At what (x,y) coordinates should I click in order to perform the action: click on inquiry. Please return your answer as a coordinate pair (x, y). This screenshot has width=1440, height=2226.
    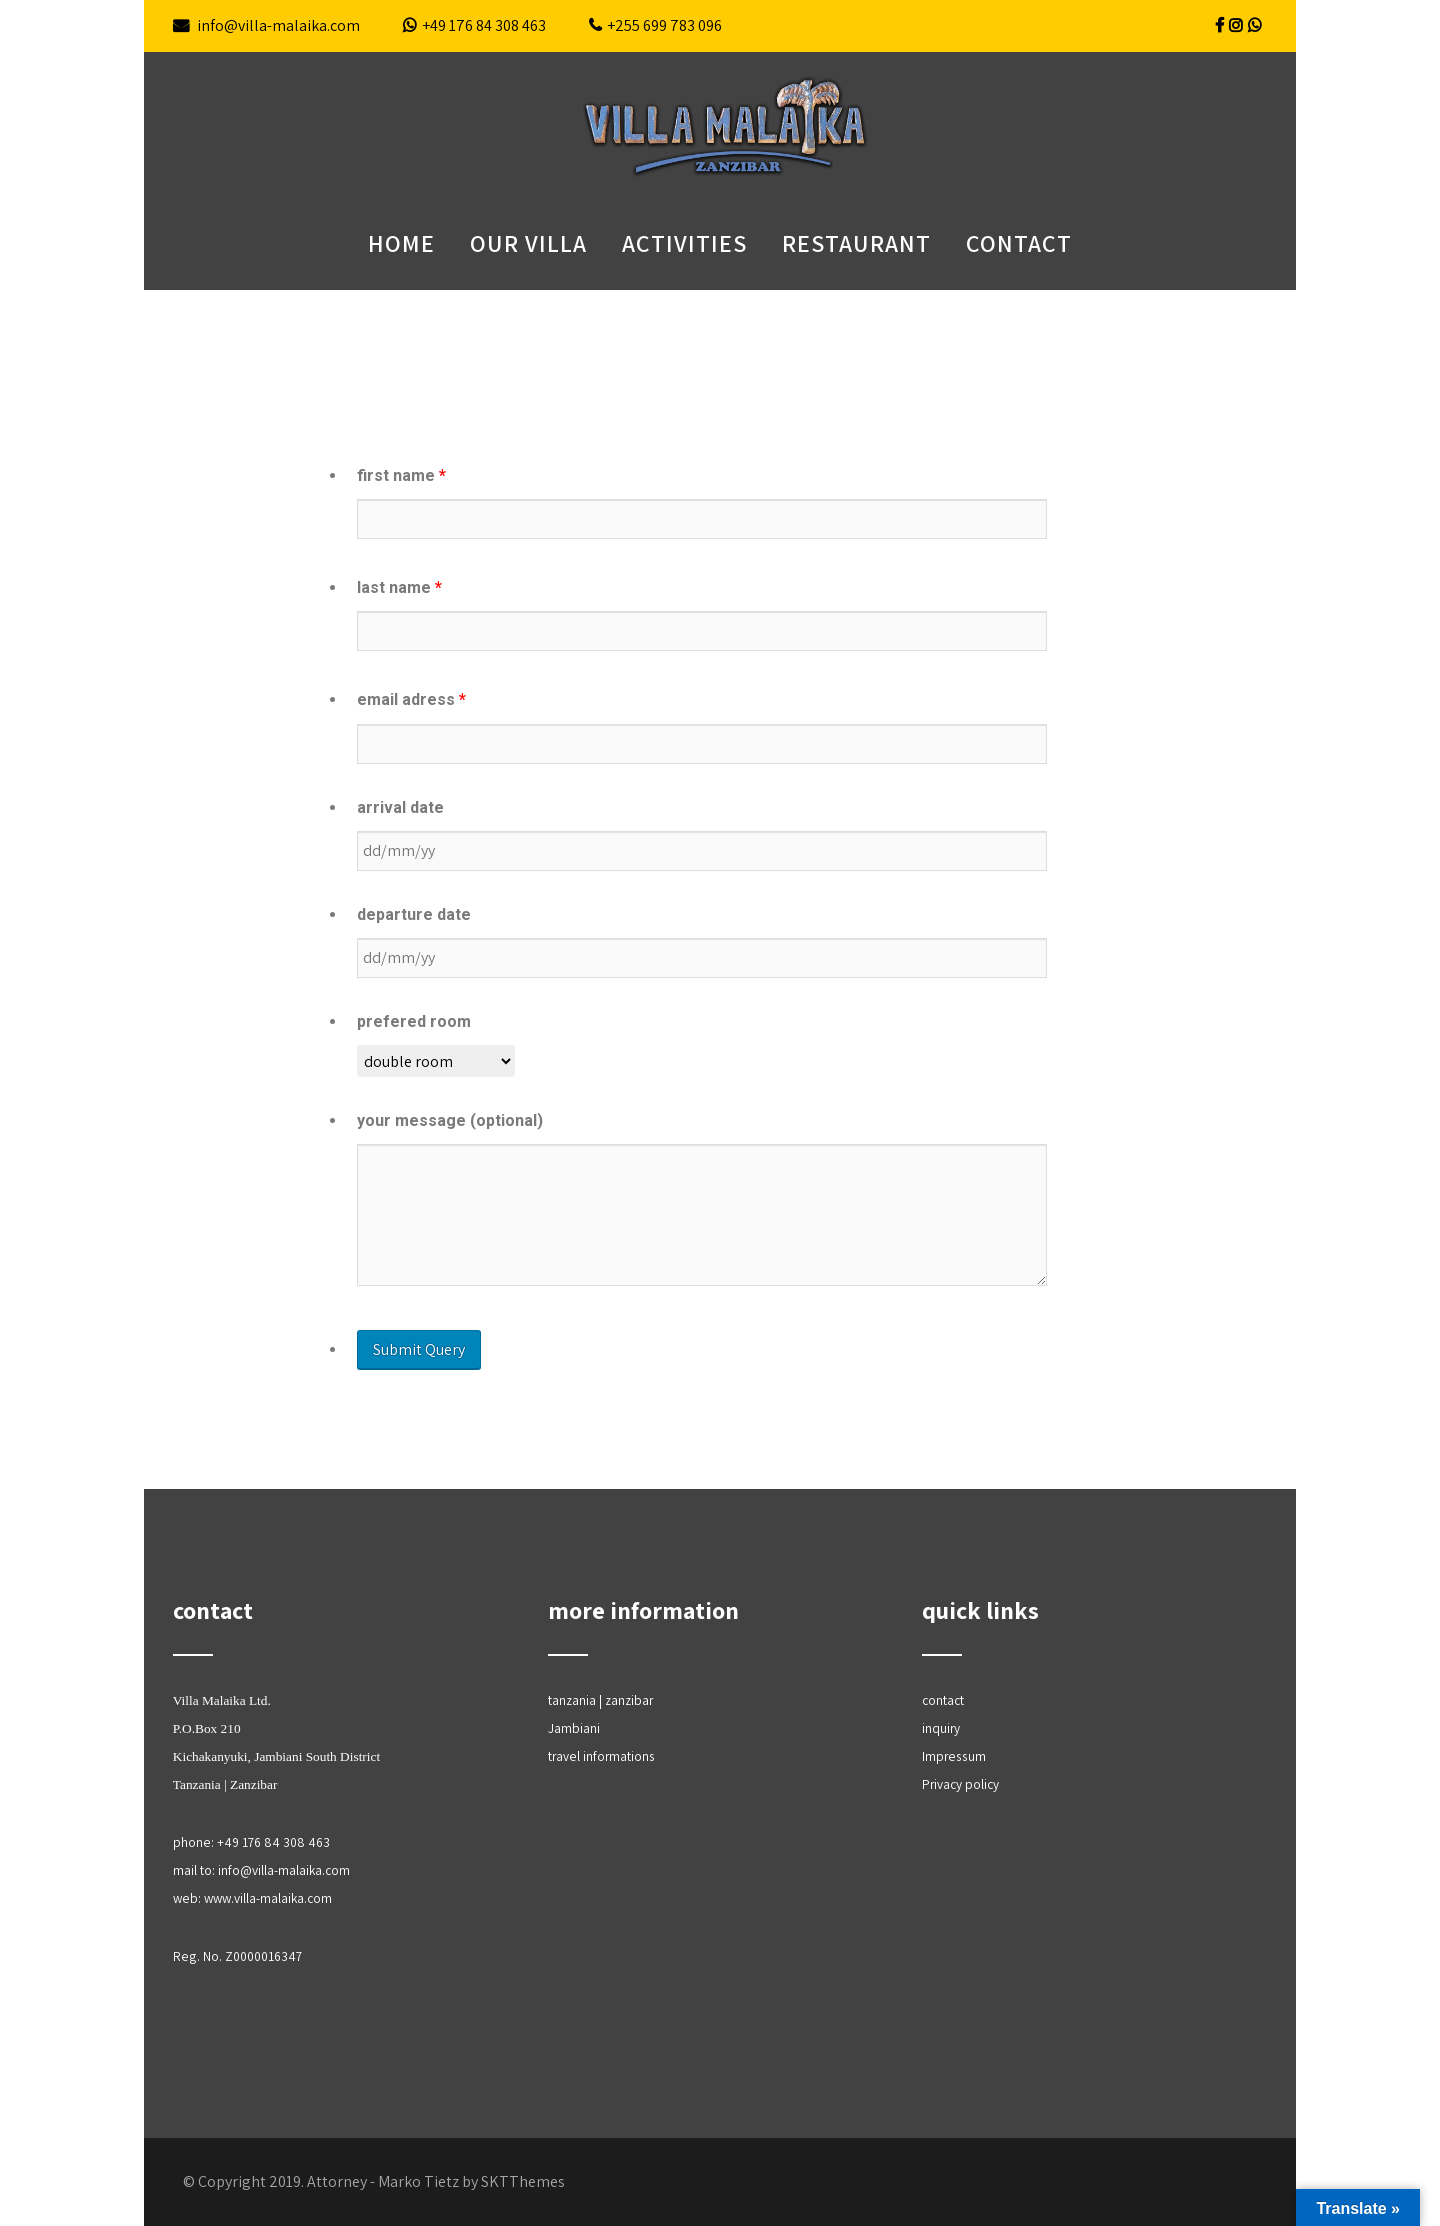
    Looking at the image, I should click on (941, 1728).